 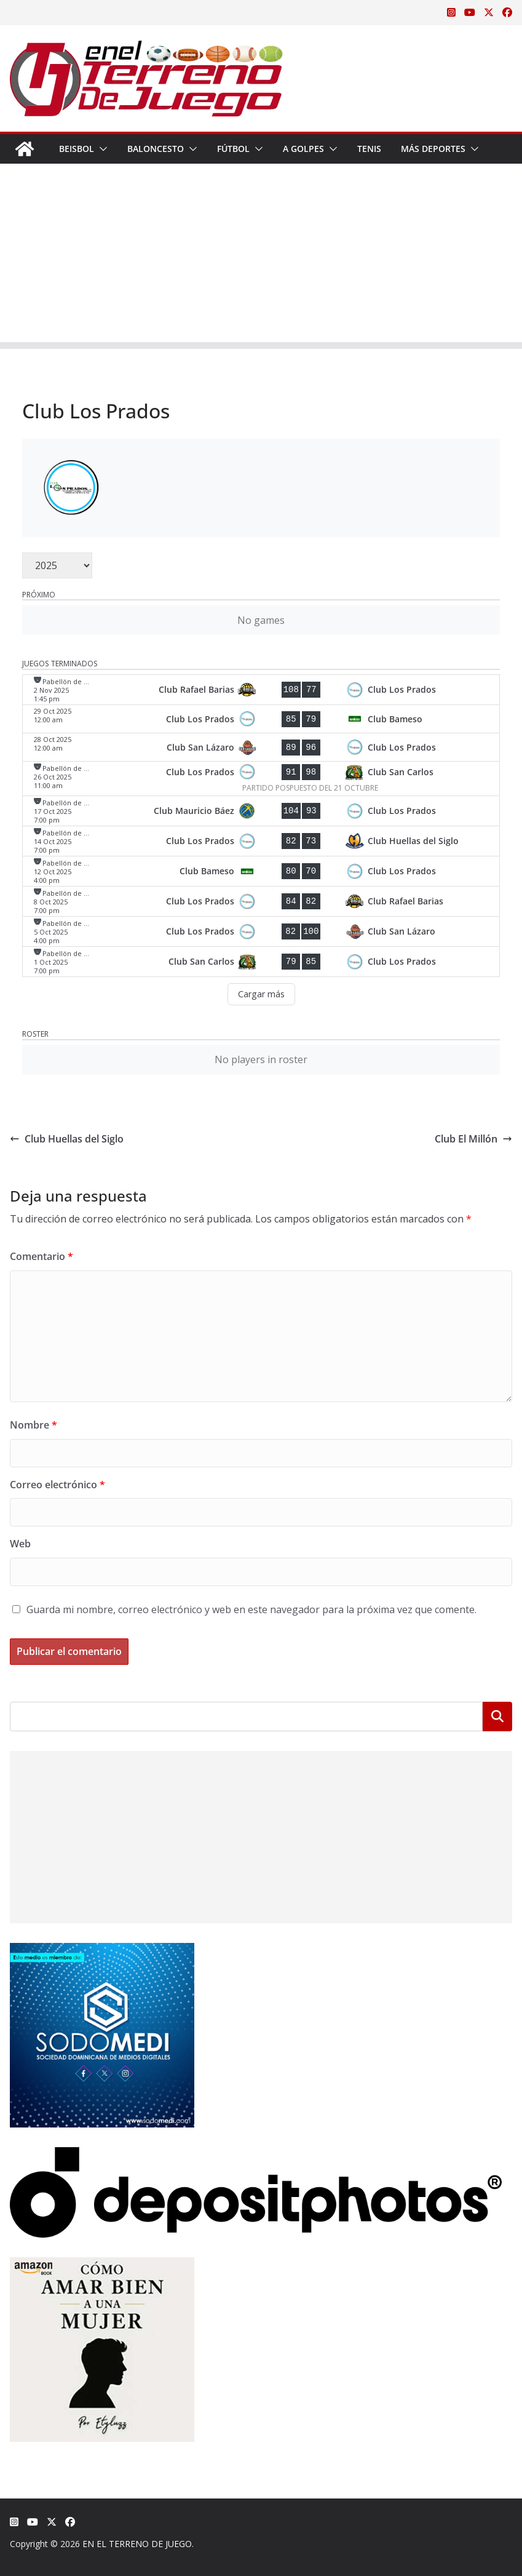 What do you see at coordinates (137, 2544) in the screenshot?
I see `EN EL TERRENO DE JUEGO` at bounding box center [137, 2544].